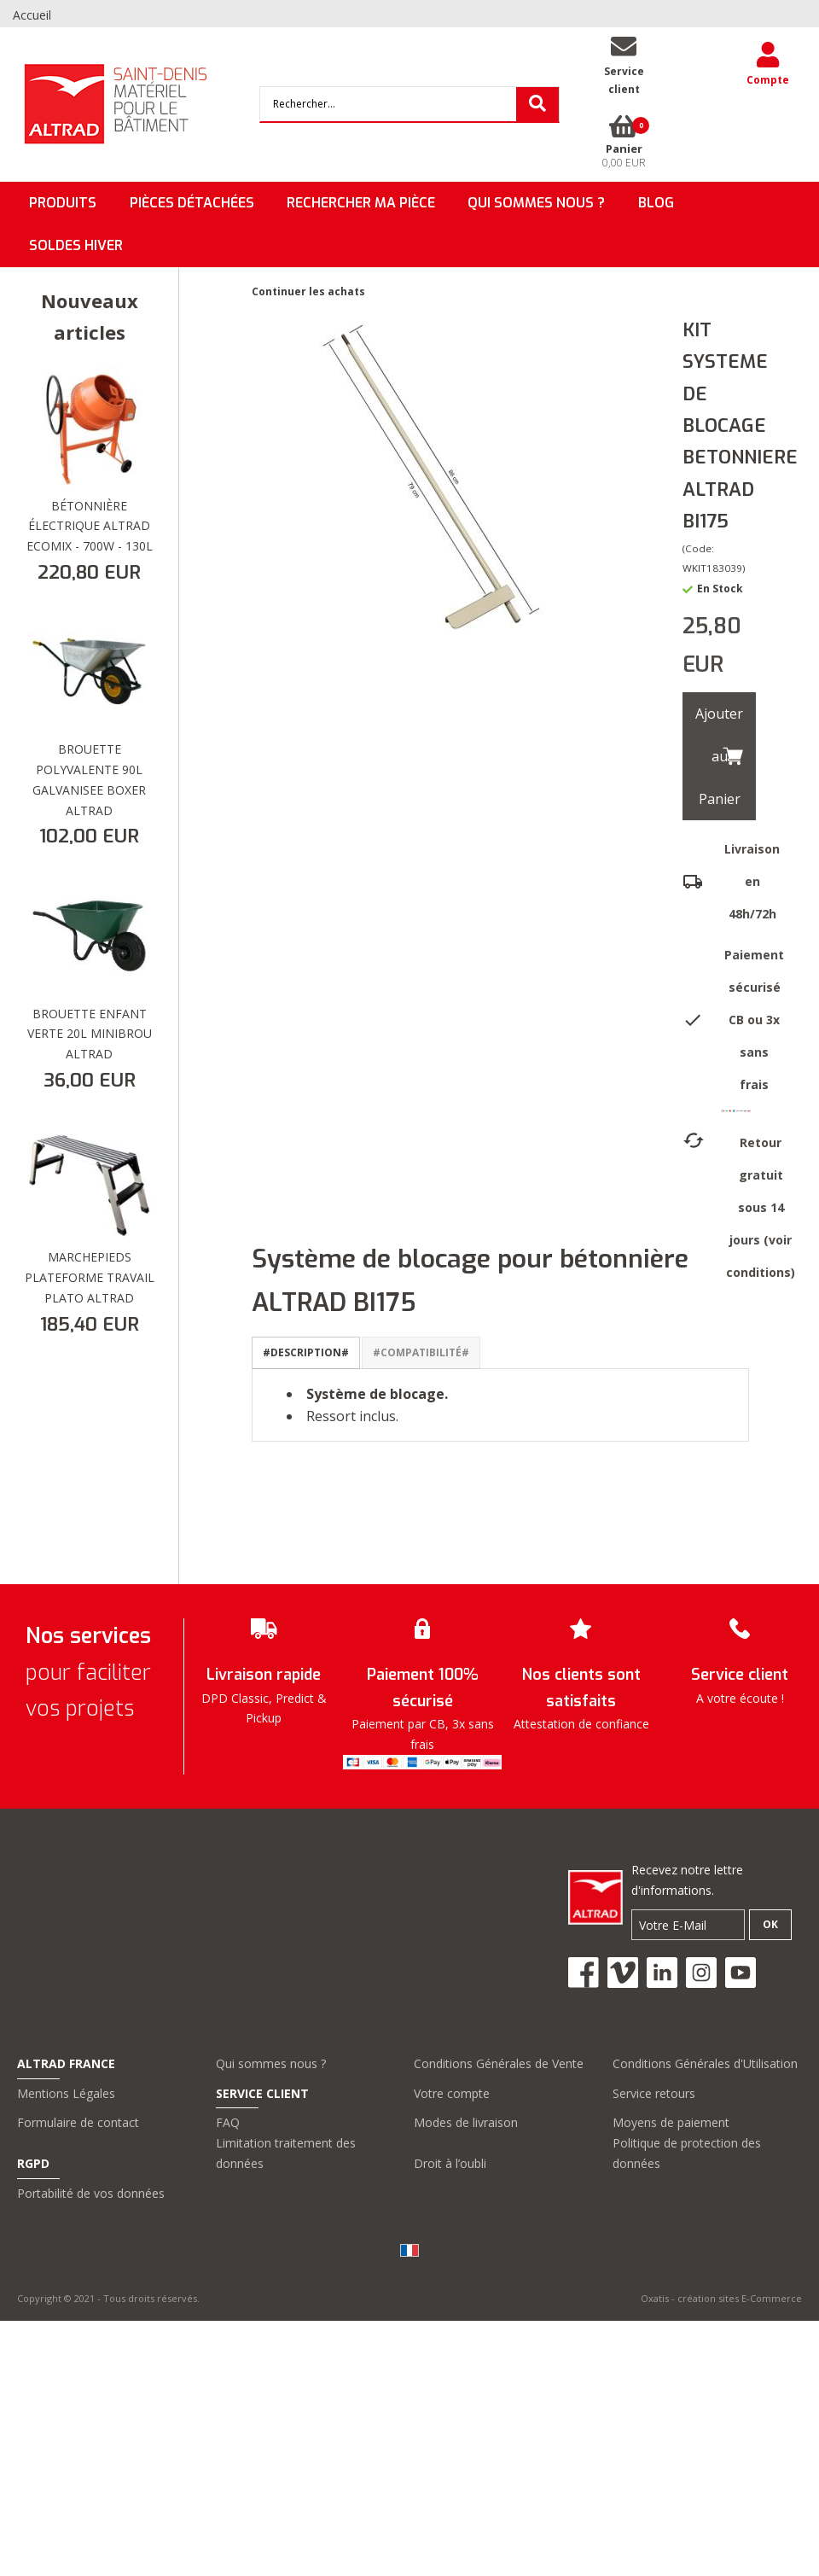  What do you see at coordinates (78, 2122) in the screenshot?
I see `Formulaire de contact` at bounding box center [78, 2122].